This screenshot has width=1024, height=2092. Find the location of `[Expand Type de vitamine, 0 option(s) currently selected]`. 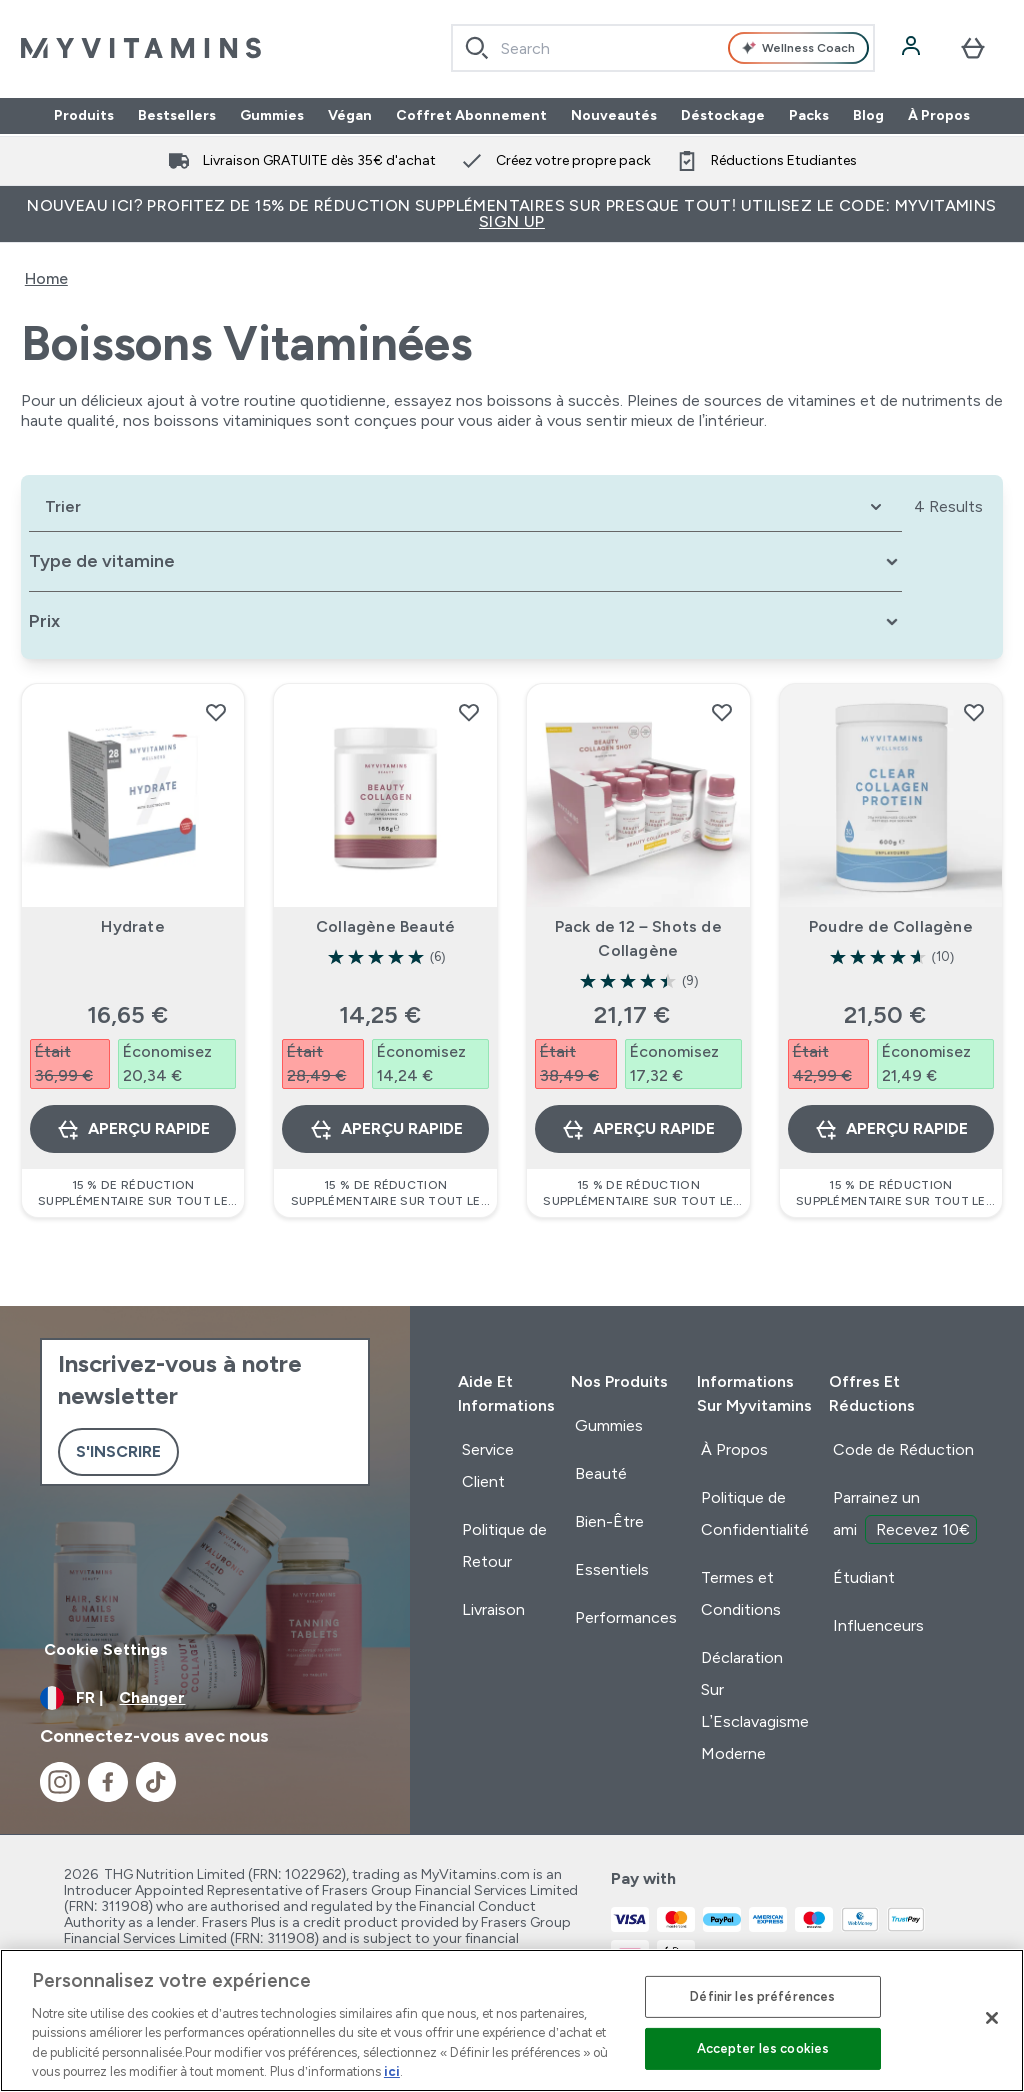

[Expand Type de vitamine, 0 option(s) currently selected] is located at coordinates (465, 561).